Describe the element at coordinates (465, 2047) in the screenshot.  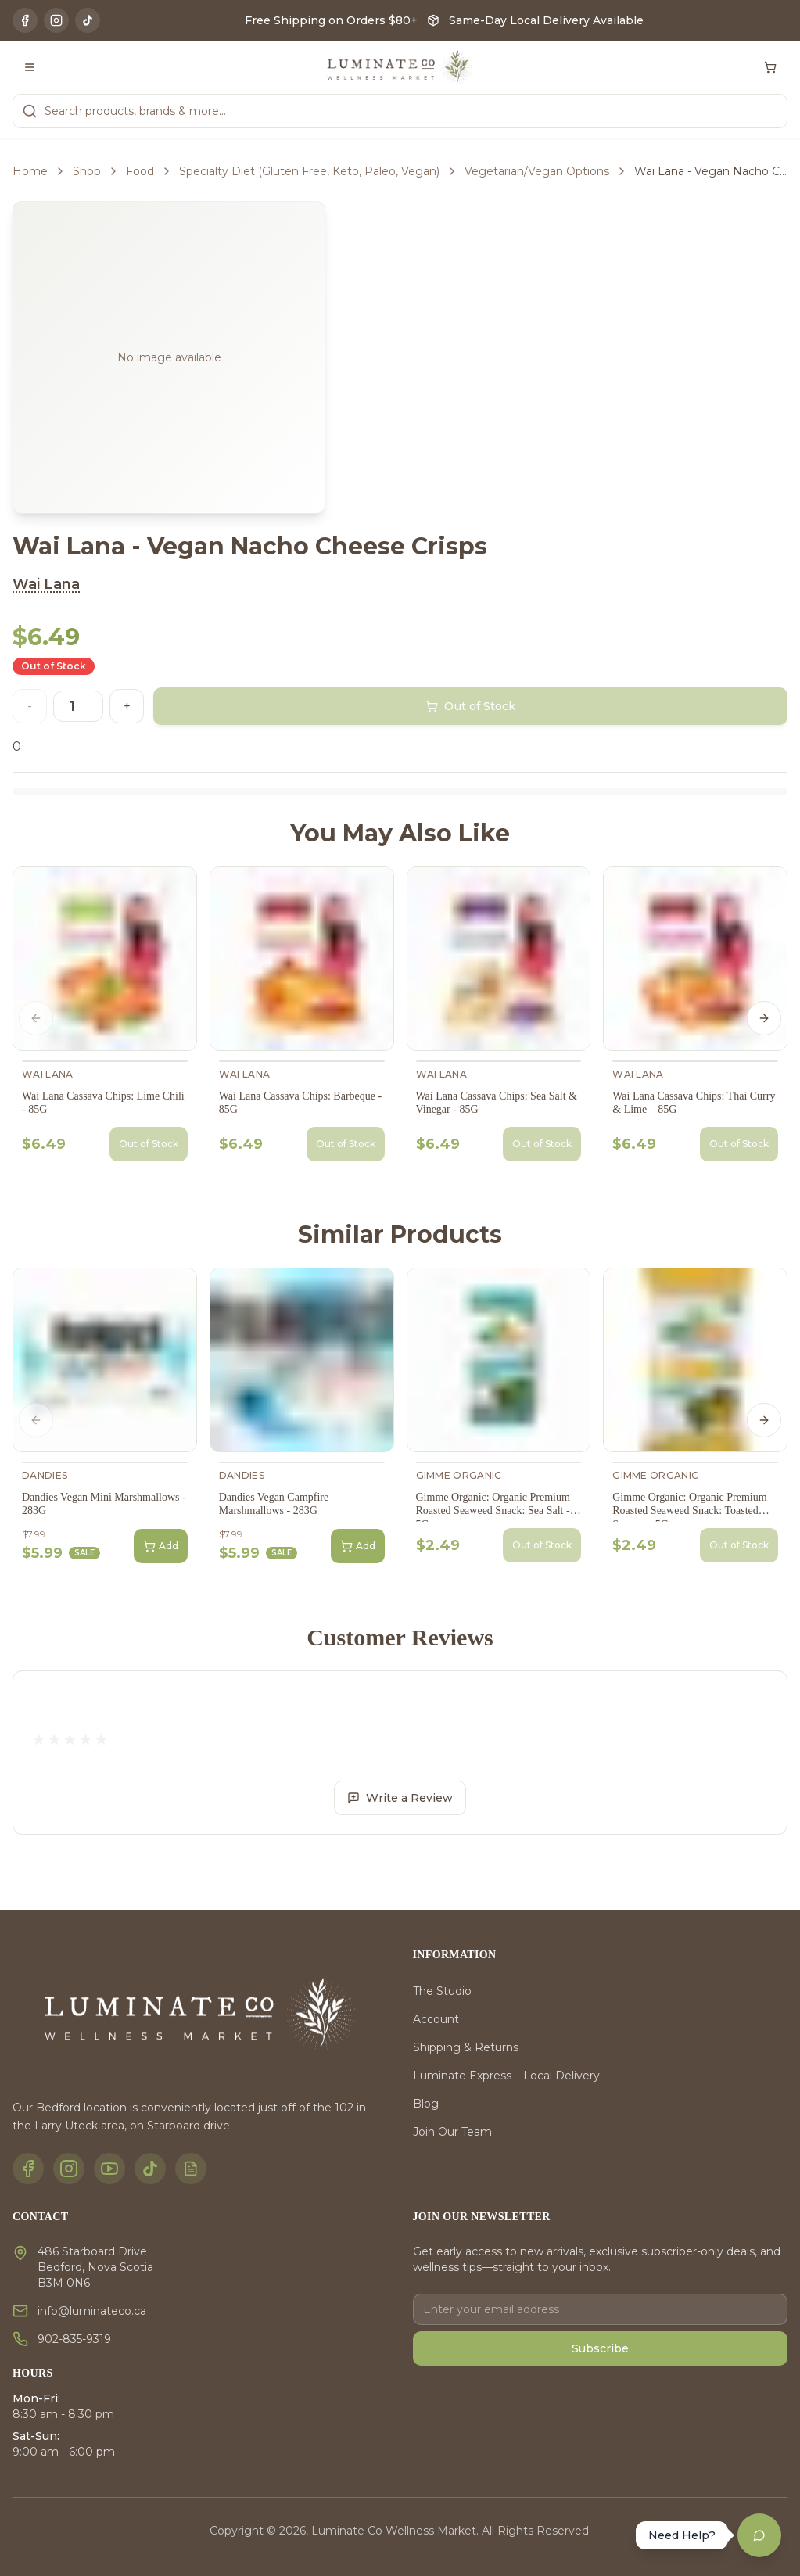
I see `Shipping & Returns` at that location.